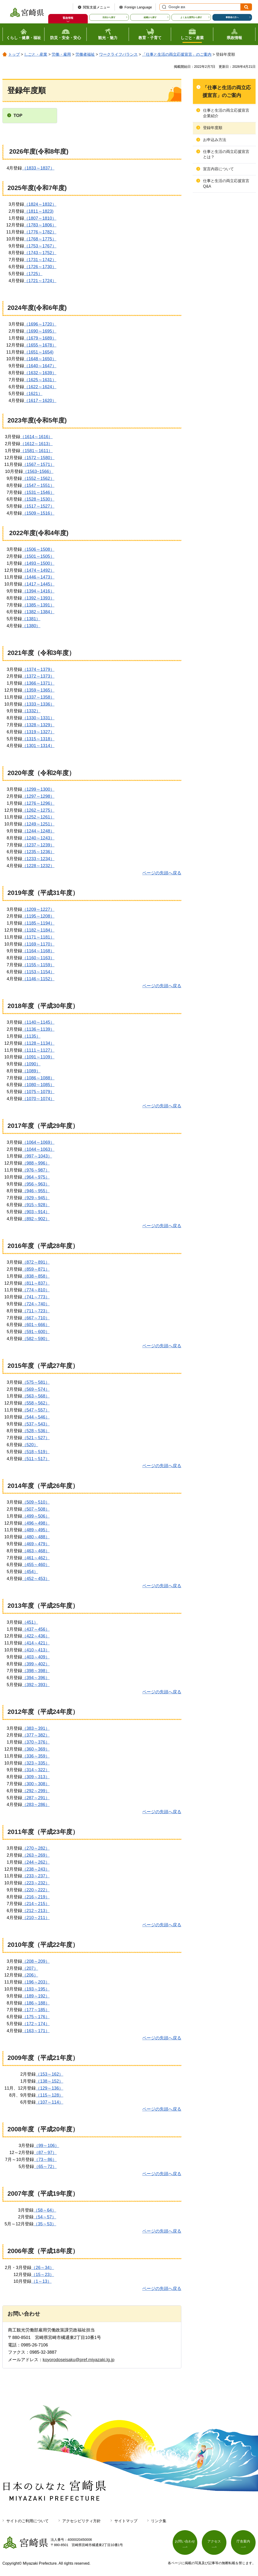 This screenshot has width=258, height=2576. Describe the element at coordinates (36, 1529) in the screenshot. I see `（489～495）` at that location.